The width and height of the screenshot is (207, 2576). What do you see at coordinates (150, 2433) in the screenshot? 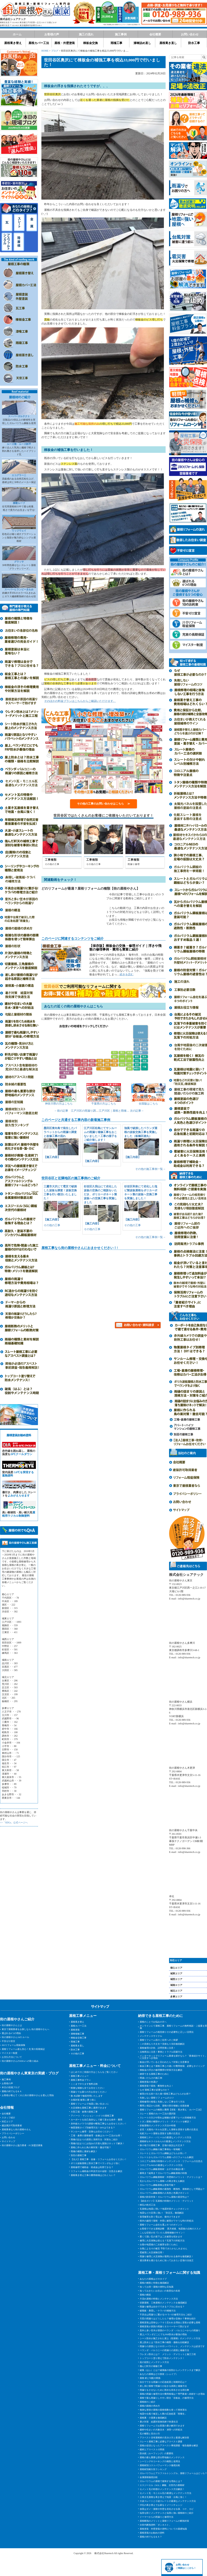
I see `瓦の種類と見分け方` at bounding box center [150, 2433].